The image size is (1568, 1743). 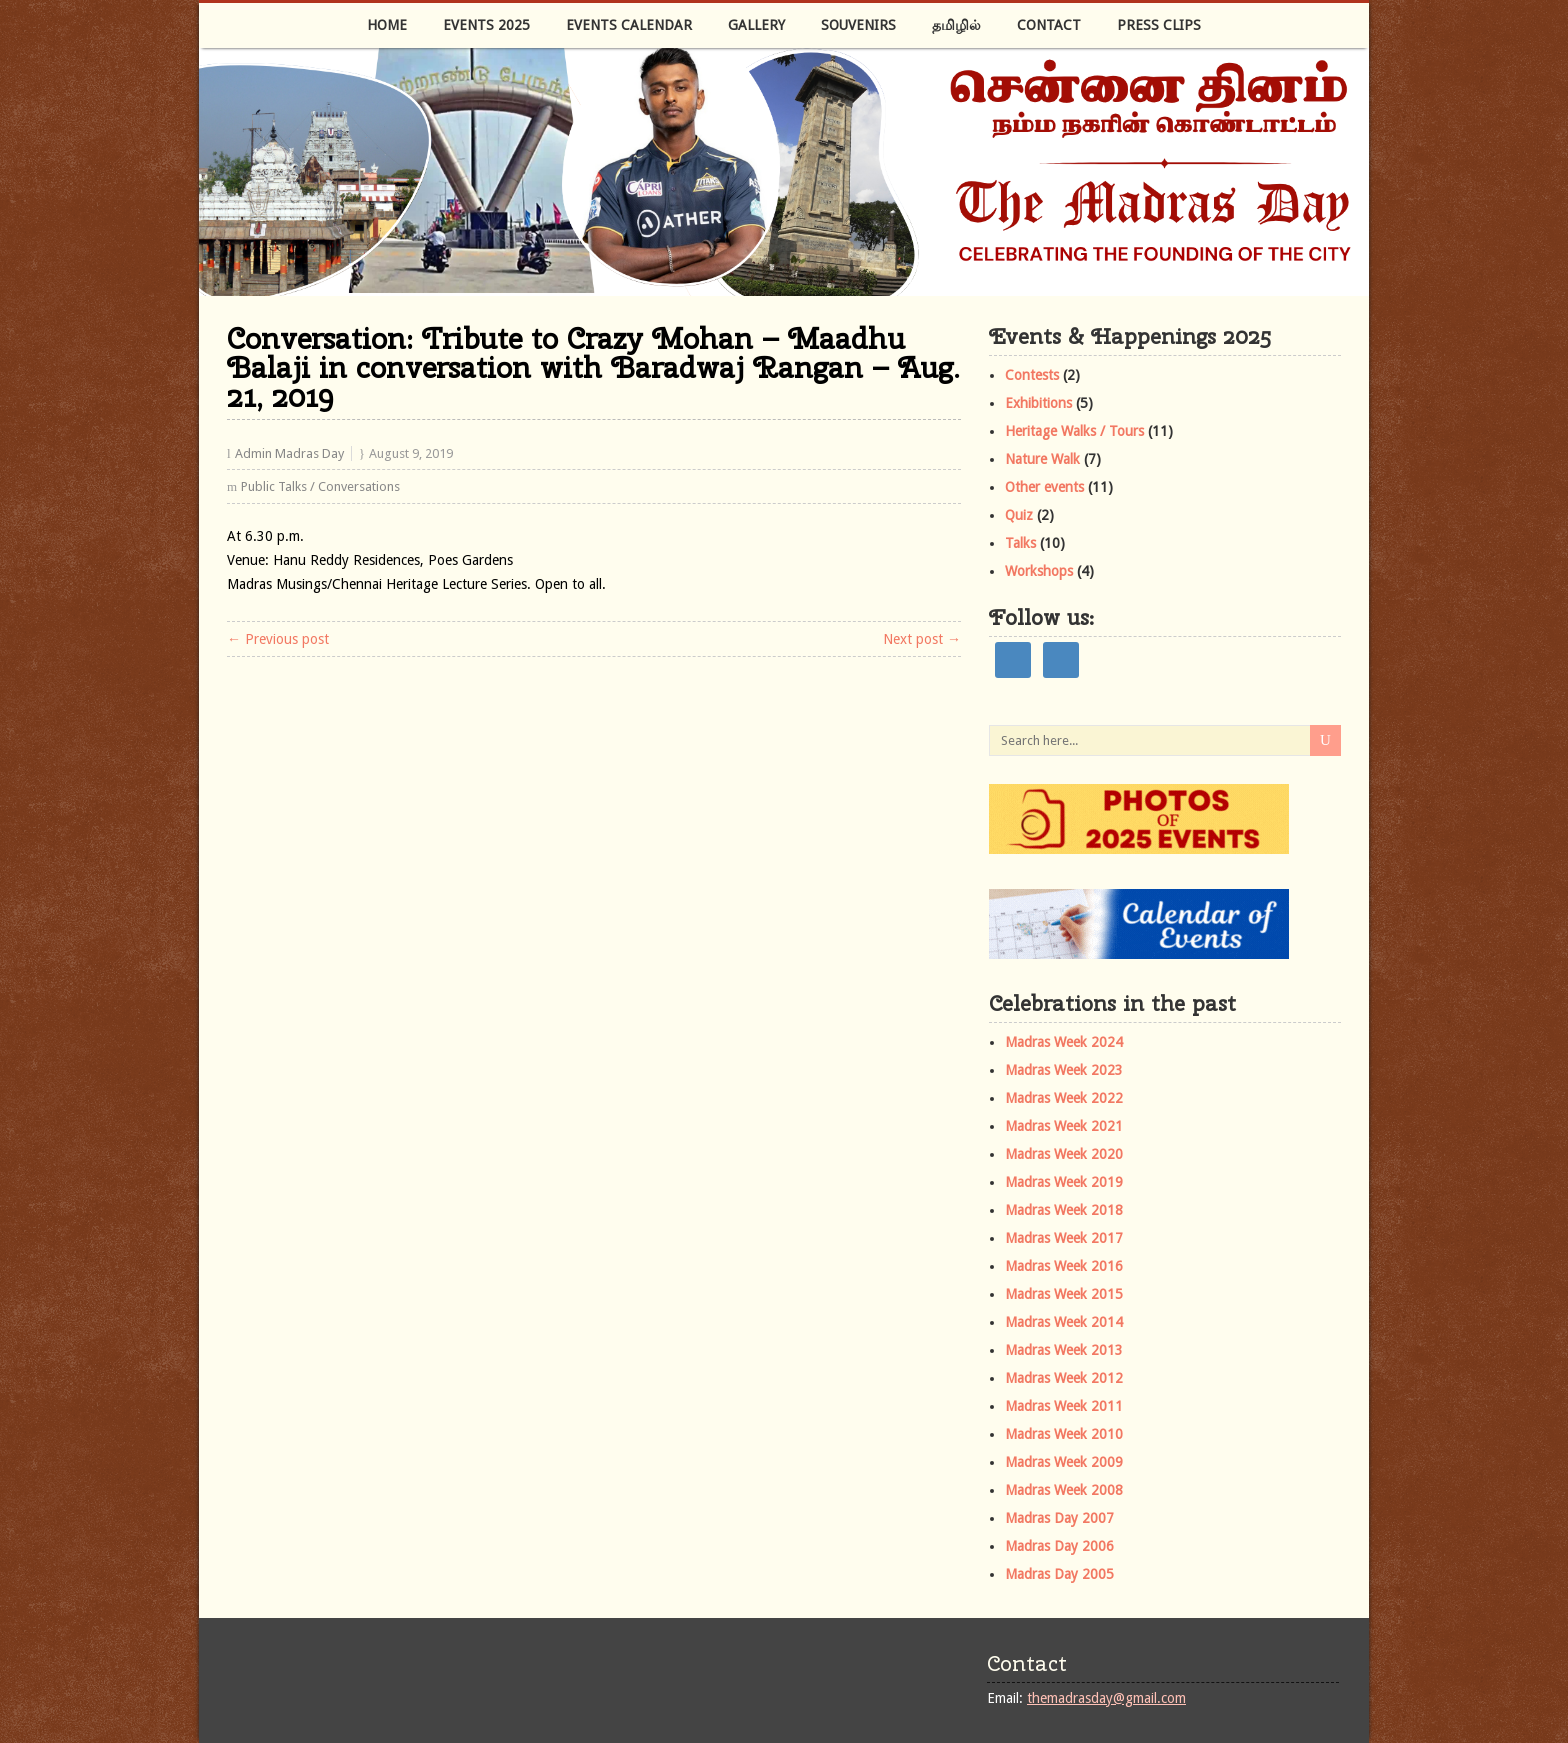 What do you see at coordinates (1064, 1182) in the screenshot?
I see `Madras Week 2019` at bounding box center [1064, 1182].